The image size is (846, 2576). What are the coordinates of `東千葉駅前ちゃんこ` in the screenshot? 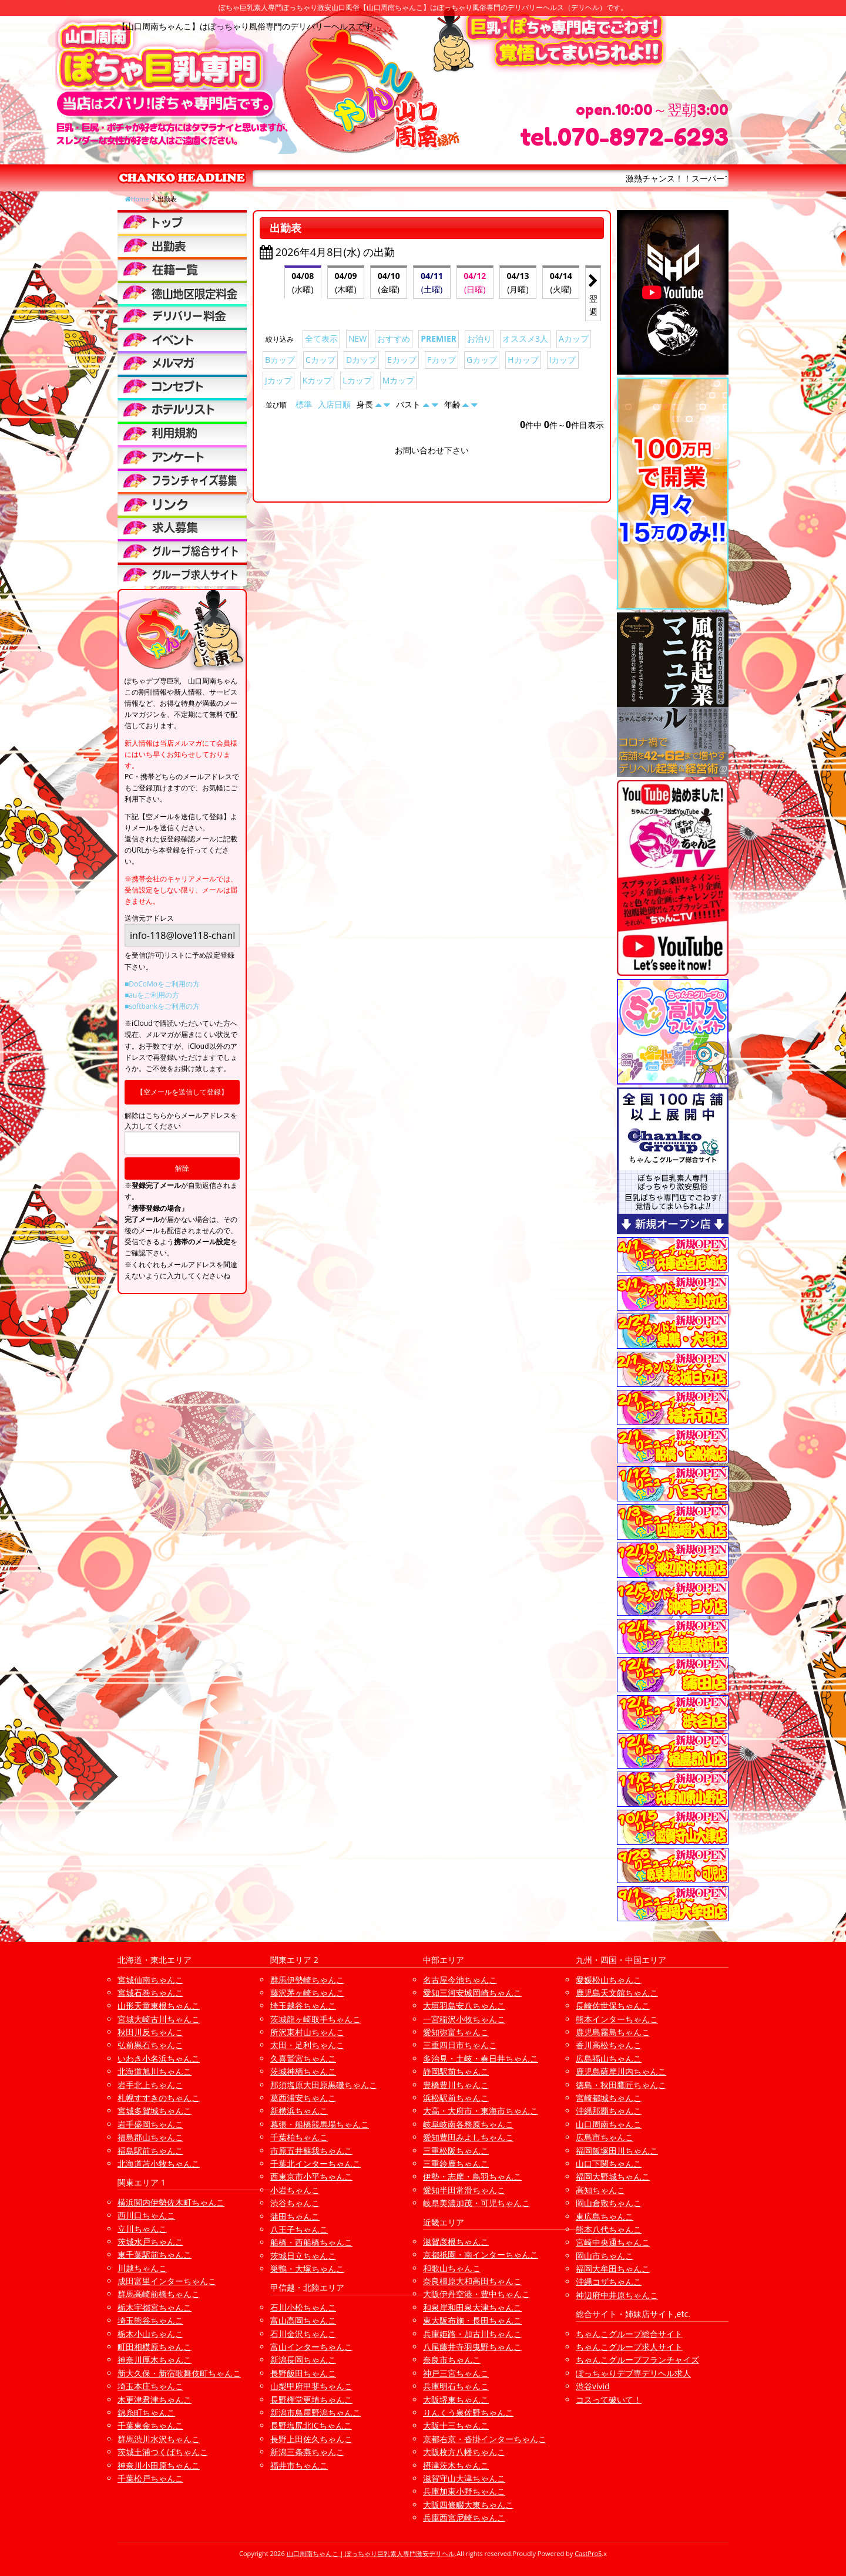 It's located at (155, 2254).